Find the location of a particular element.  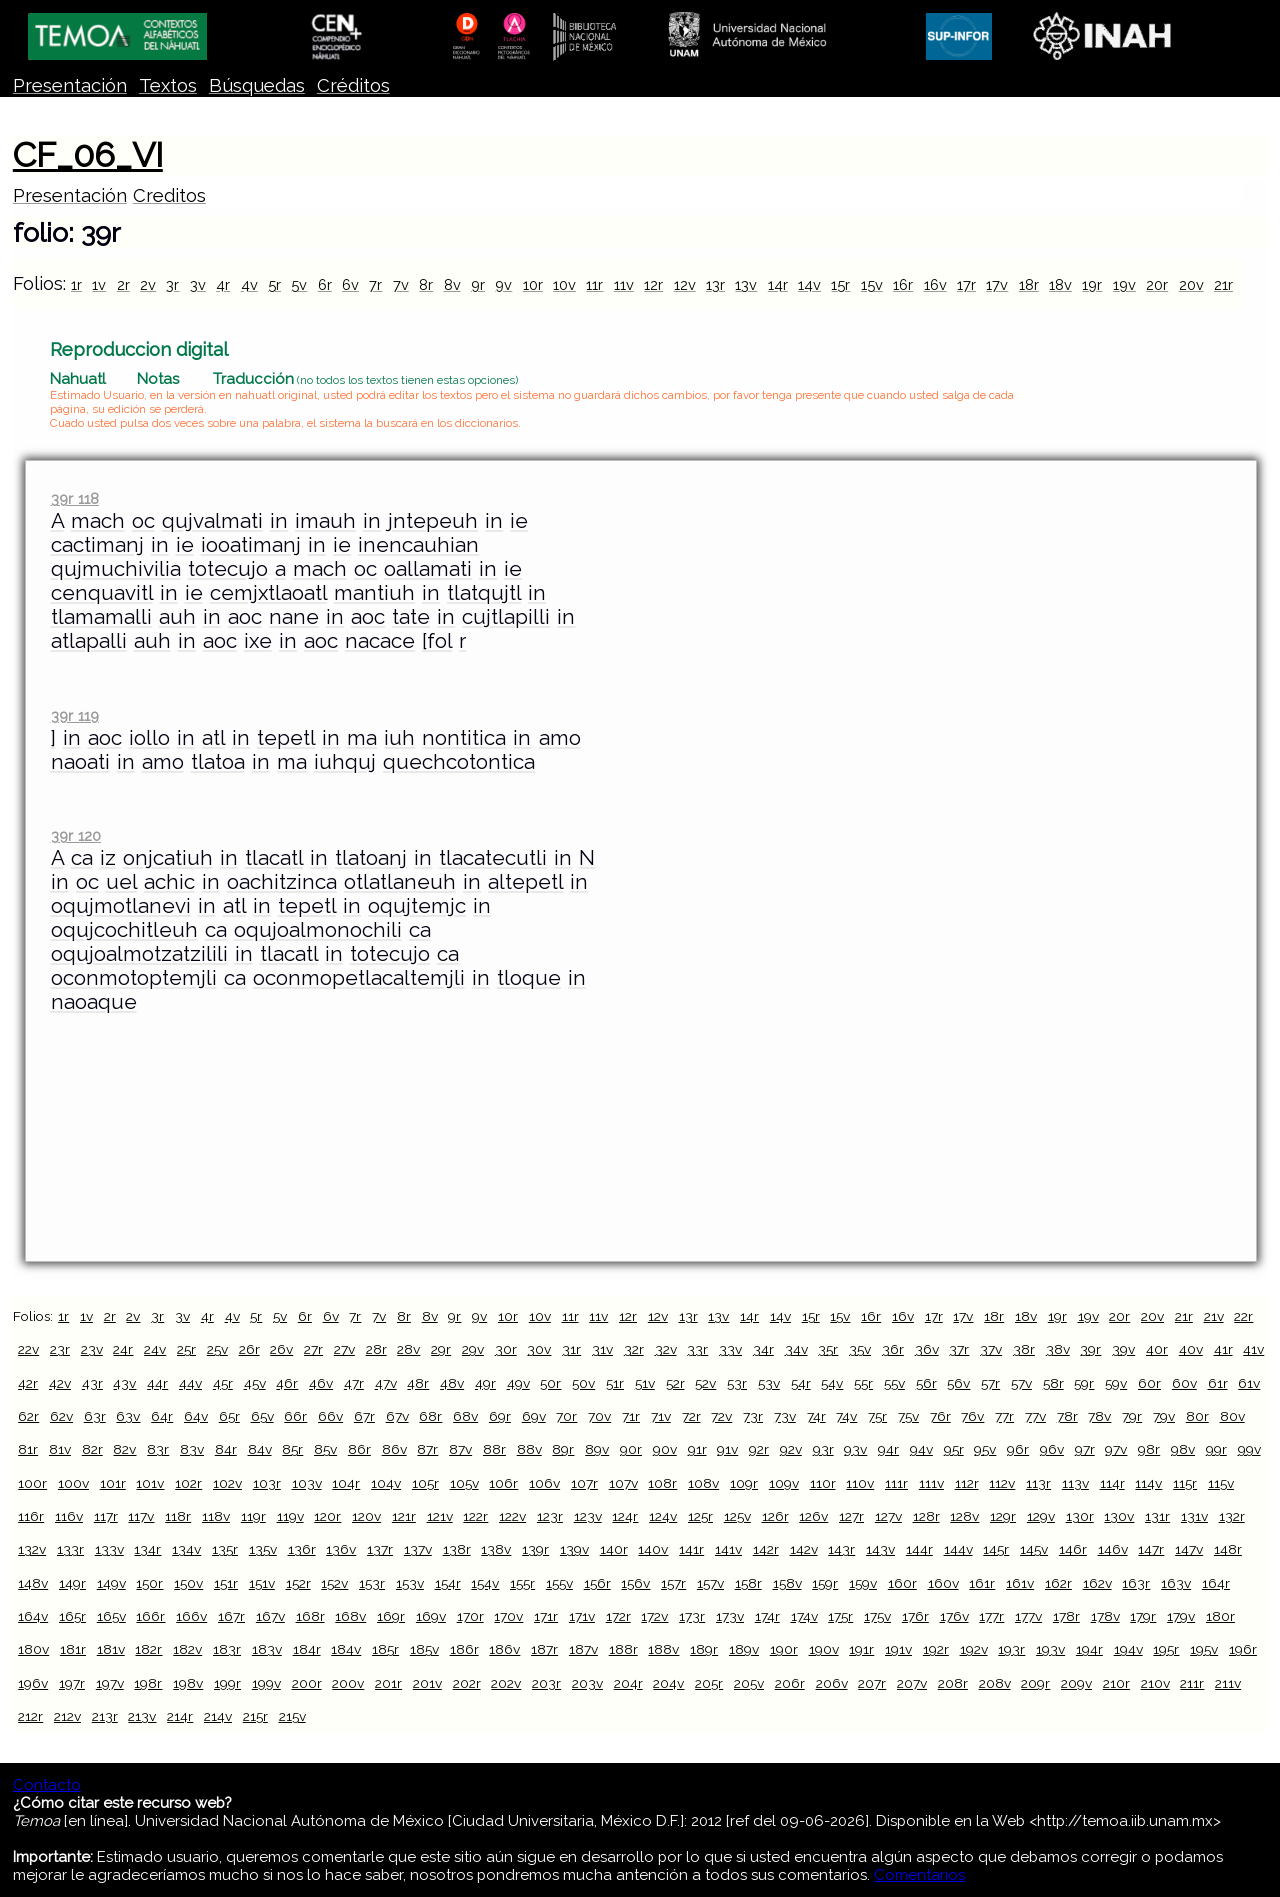

192v is located at coordinates (974, 1649).